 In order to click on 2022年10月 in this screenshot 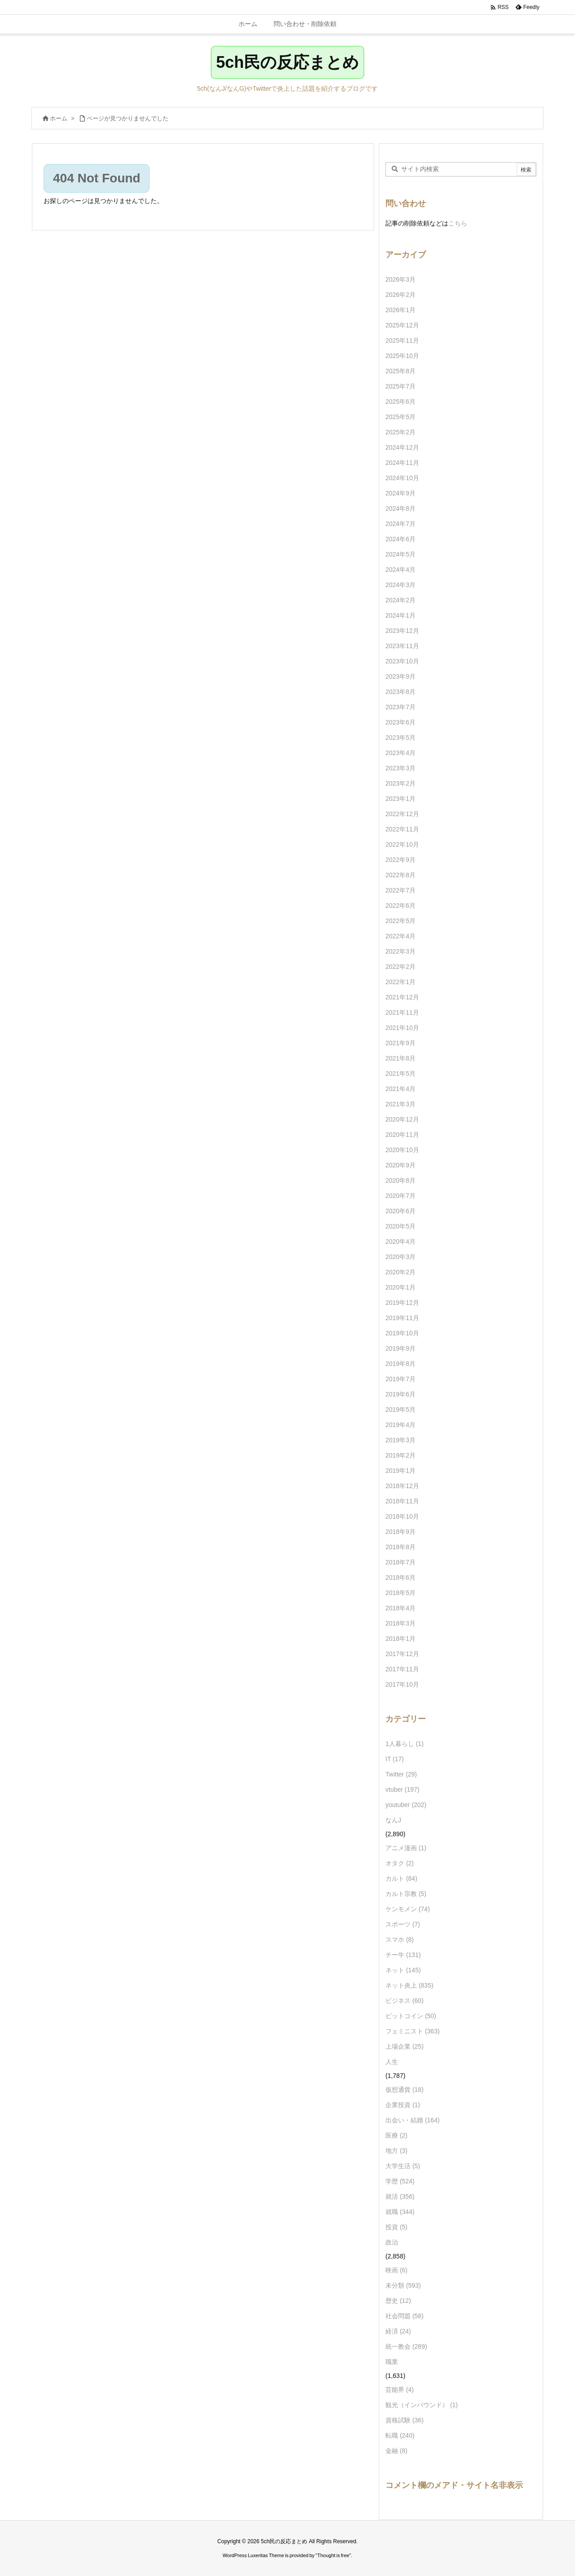, I will do `click(402, 844)`.